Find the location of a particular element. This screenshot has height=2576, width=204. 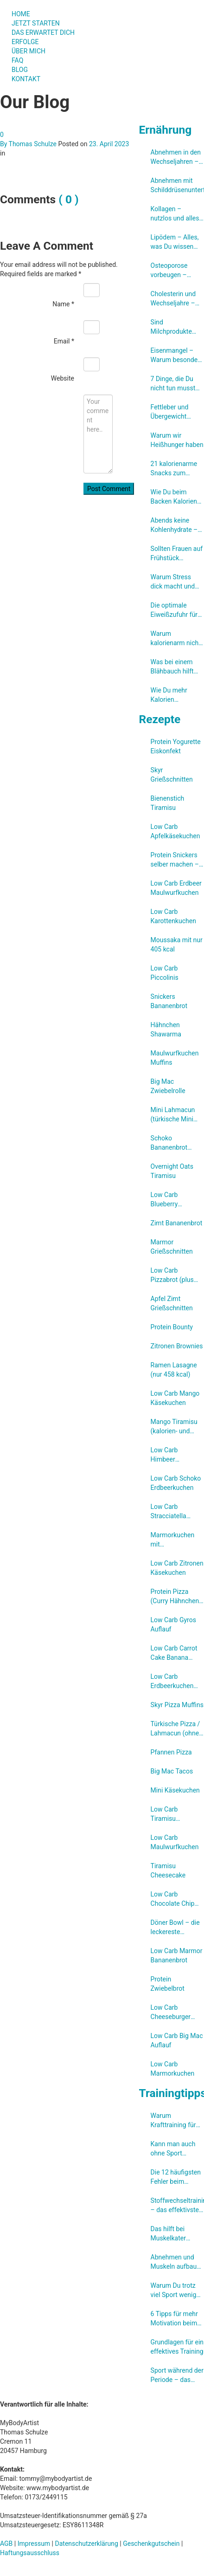

Low Carb Zitronen Käsekuchen is located at coordinates (177, 1568).